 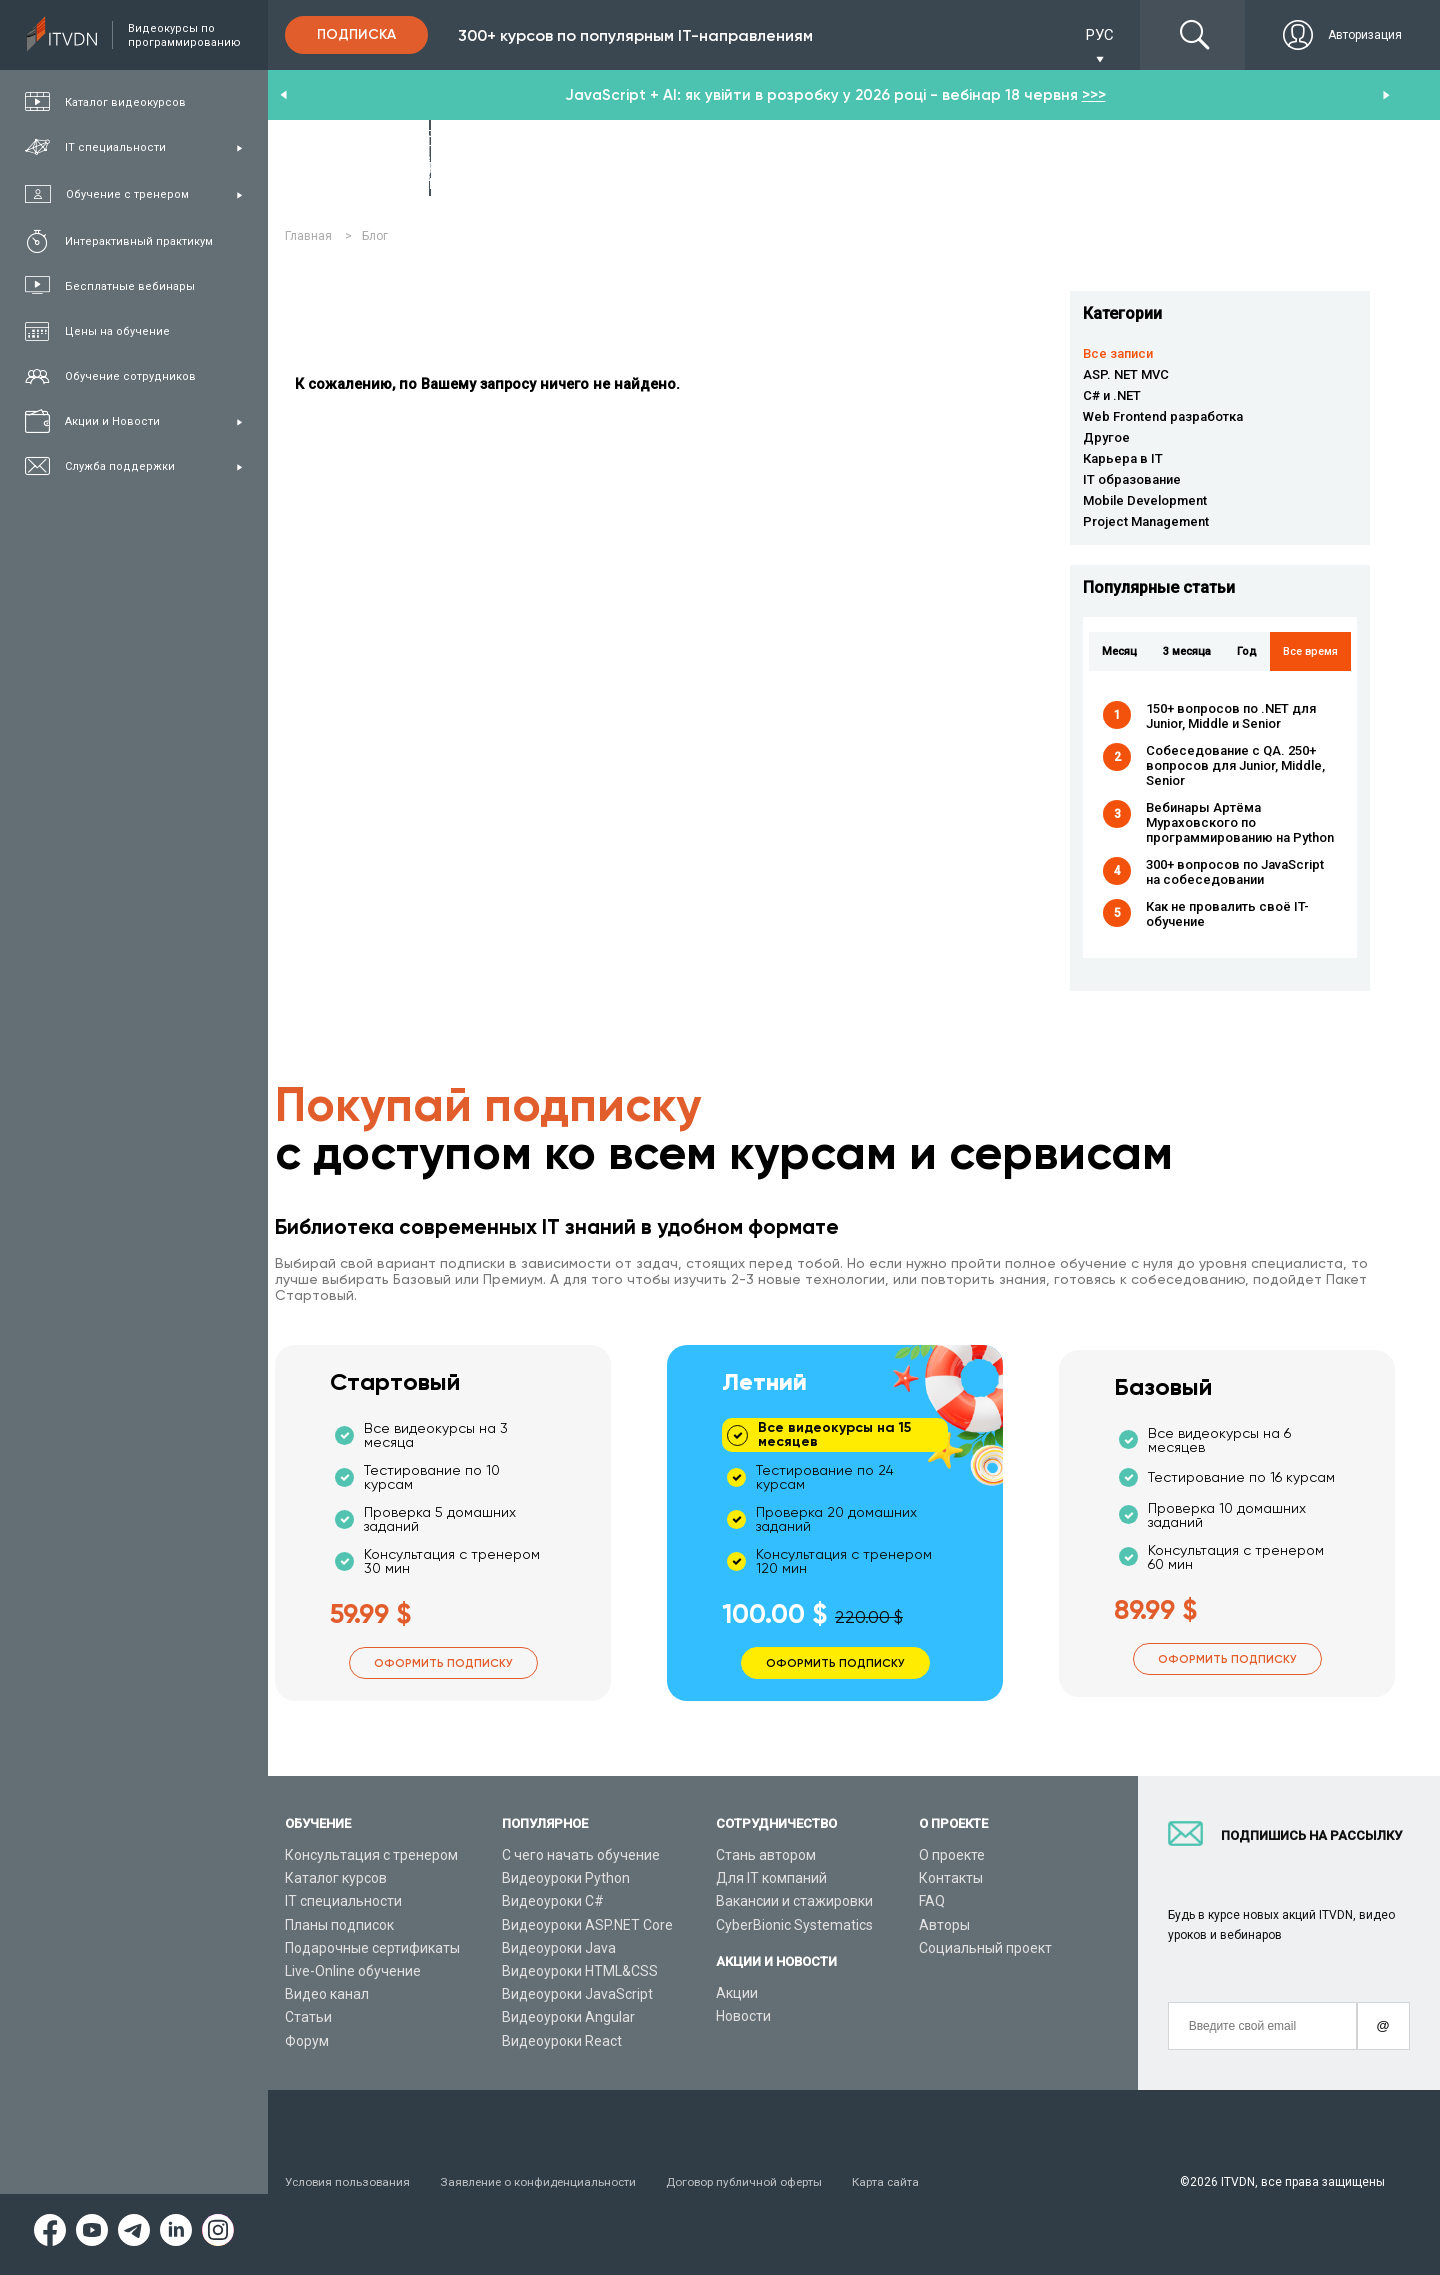 What do you see at coordinates (349, 2182) in the screenshot?
I see `Условия пользования` at bounding box center [349, 2182].